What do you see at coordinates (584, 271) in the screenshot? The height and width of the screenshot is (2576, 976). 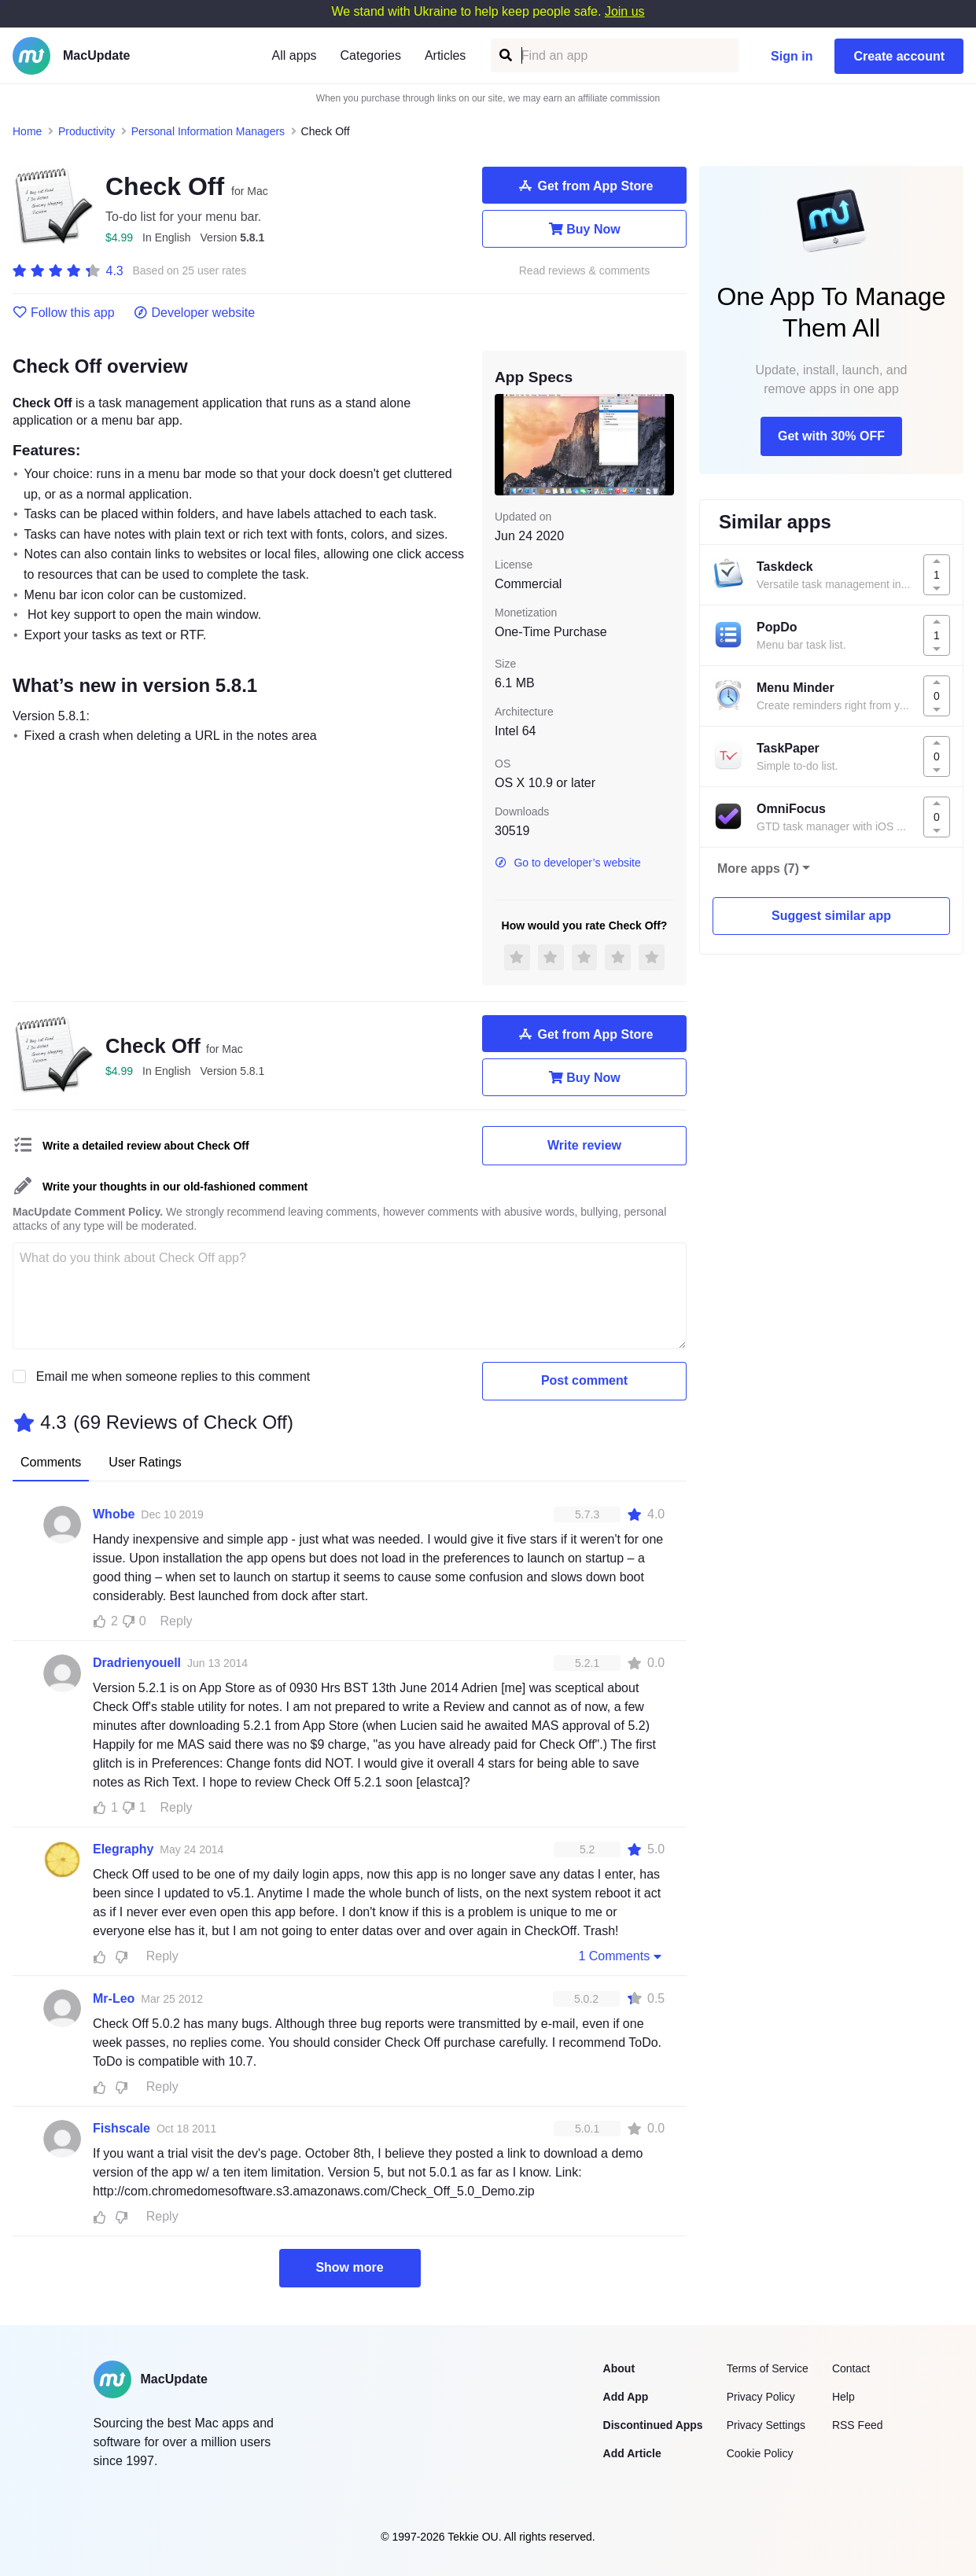 I see `Read reviews & comments` at bounding box center [584, 271].